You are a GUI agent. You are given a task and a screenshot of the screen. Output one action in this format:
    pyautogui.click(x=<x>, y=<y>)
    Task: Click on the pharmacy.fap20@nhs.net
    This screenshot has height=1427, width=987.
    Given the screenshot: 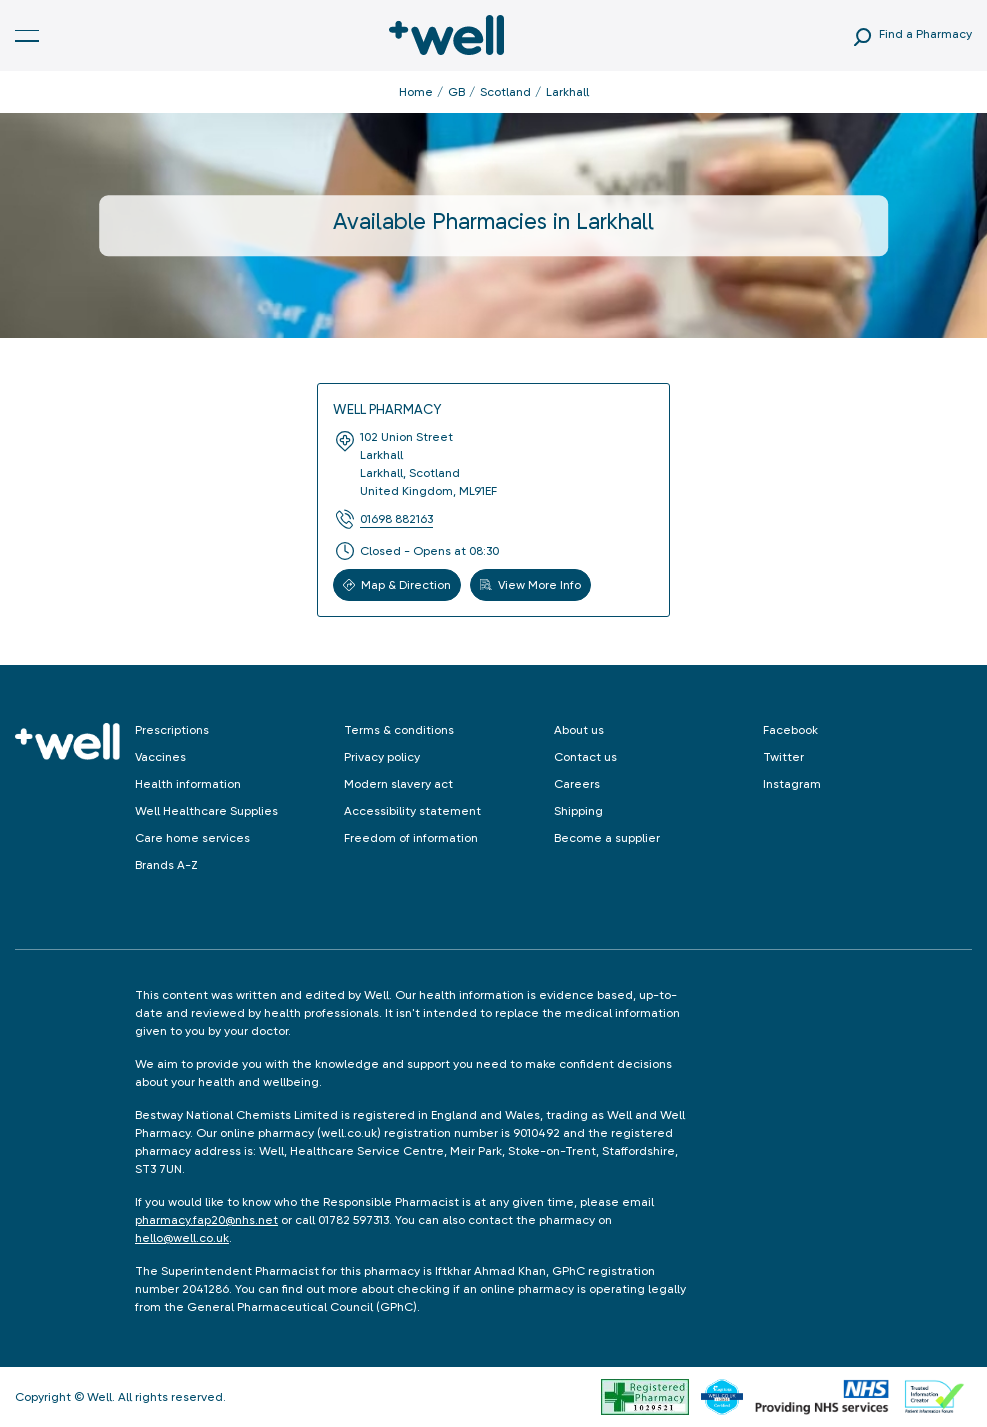 What is the action you would take?
    pyautogui.click(x=206, y=1220)
    